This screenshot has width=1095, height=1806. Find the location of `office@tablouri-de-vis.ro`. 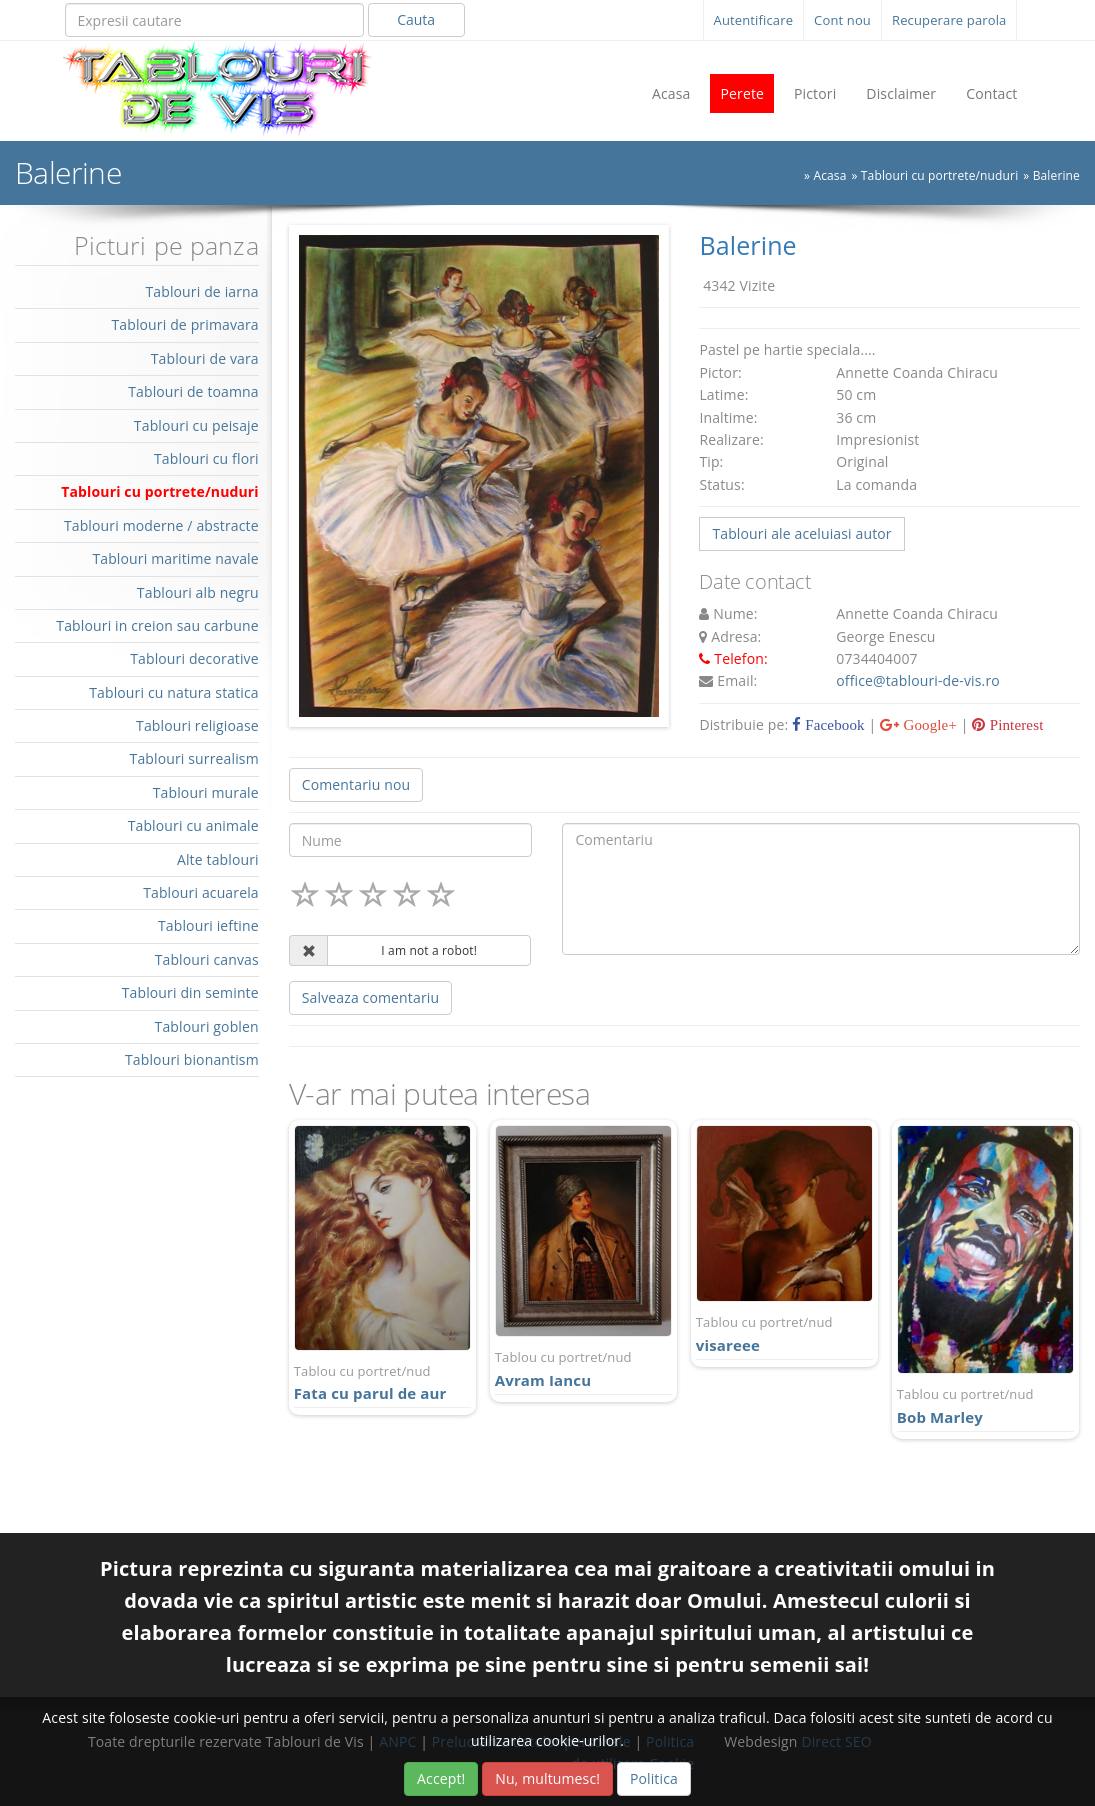

office@tablouri-de-vis.ro is located at coordinates (918, 680).